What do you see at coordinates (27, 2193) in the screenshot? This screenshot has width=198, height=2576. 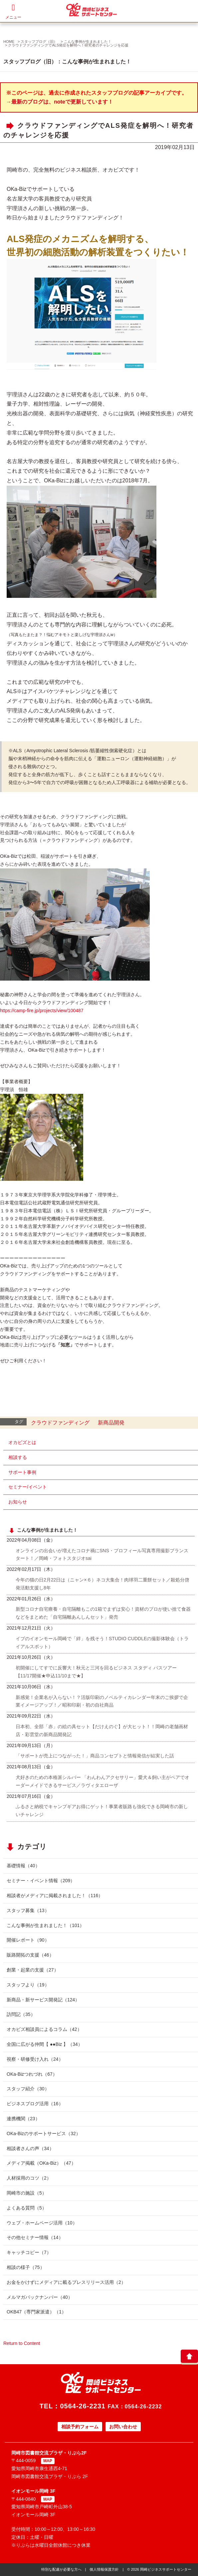 I see `岡崎市の施設` at bounding box center [27, 2193].